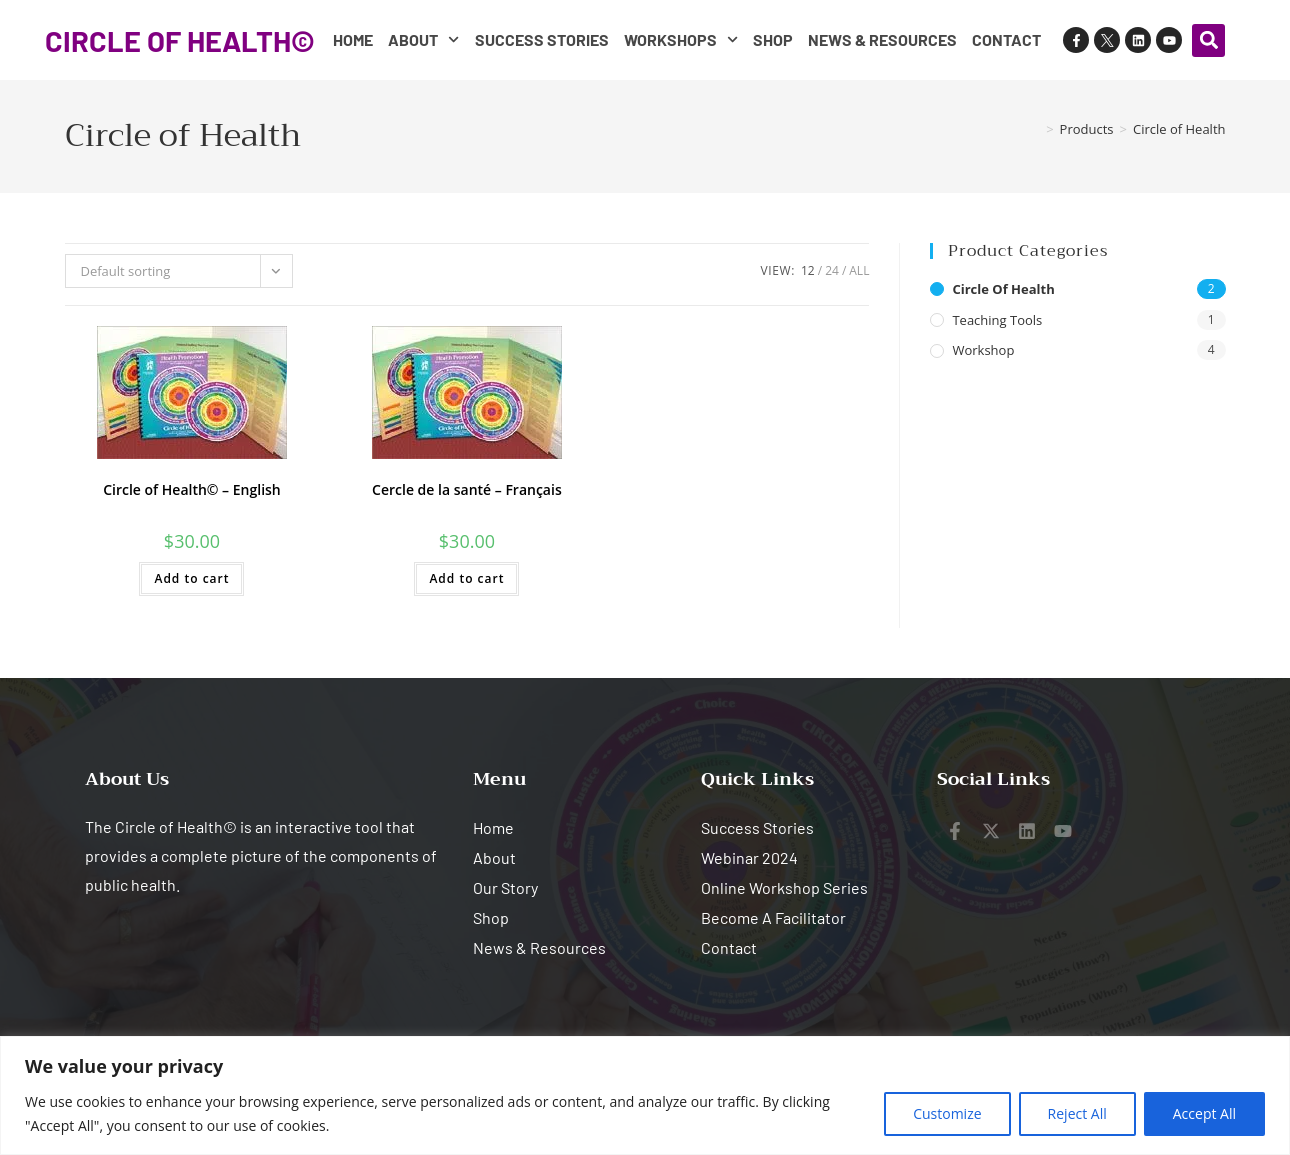 This screenshot has width=1290, height=1155. Describe the element at coordinates (681, 39) in the screenshot. I see `Workshops` at that location.